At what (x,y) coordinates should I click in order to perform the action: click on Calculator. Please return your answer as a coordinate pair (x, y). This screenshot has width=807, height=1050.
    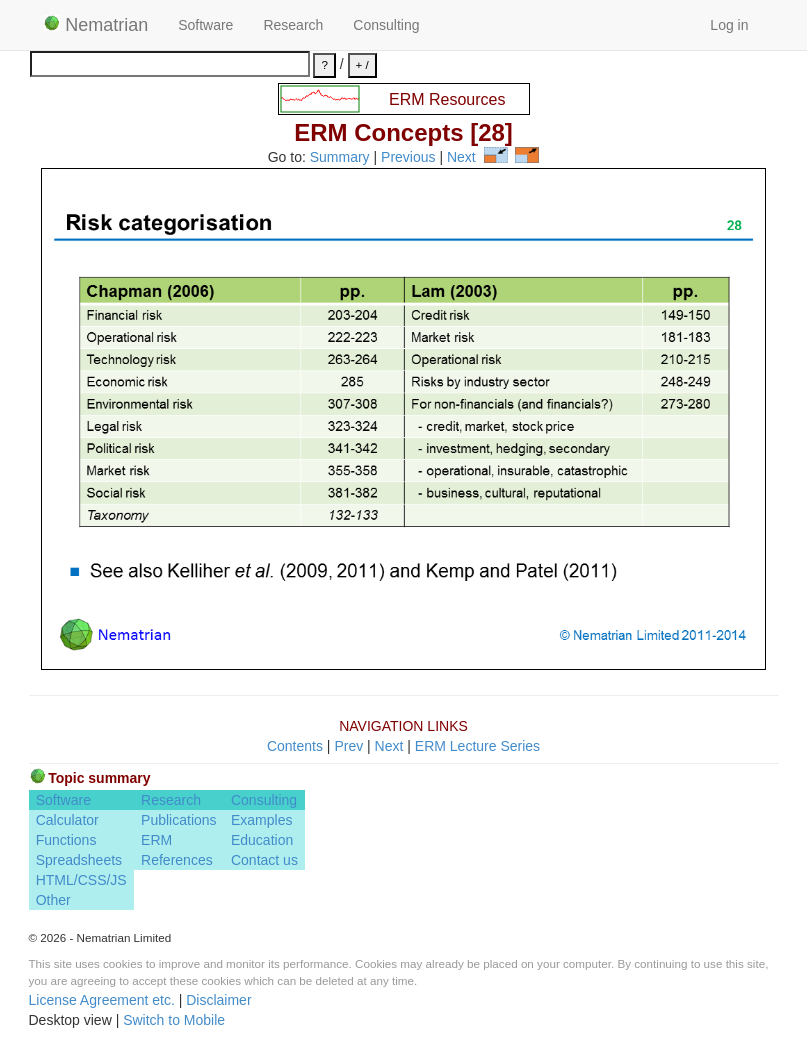
    Looking at the image, I should click on (67, 820).